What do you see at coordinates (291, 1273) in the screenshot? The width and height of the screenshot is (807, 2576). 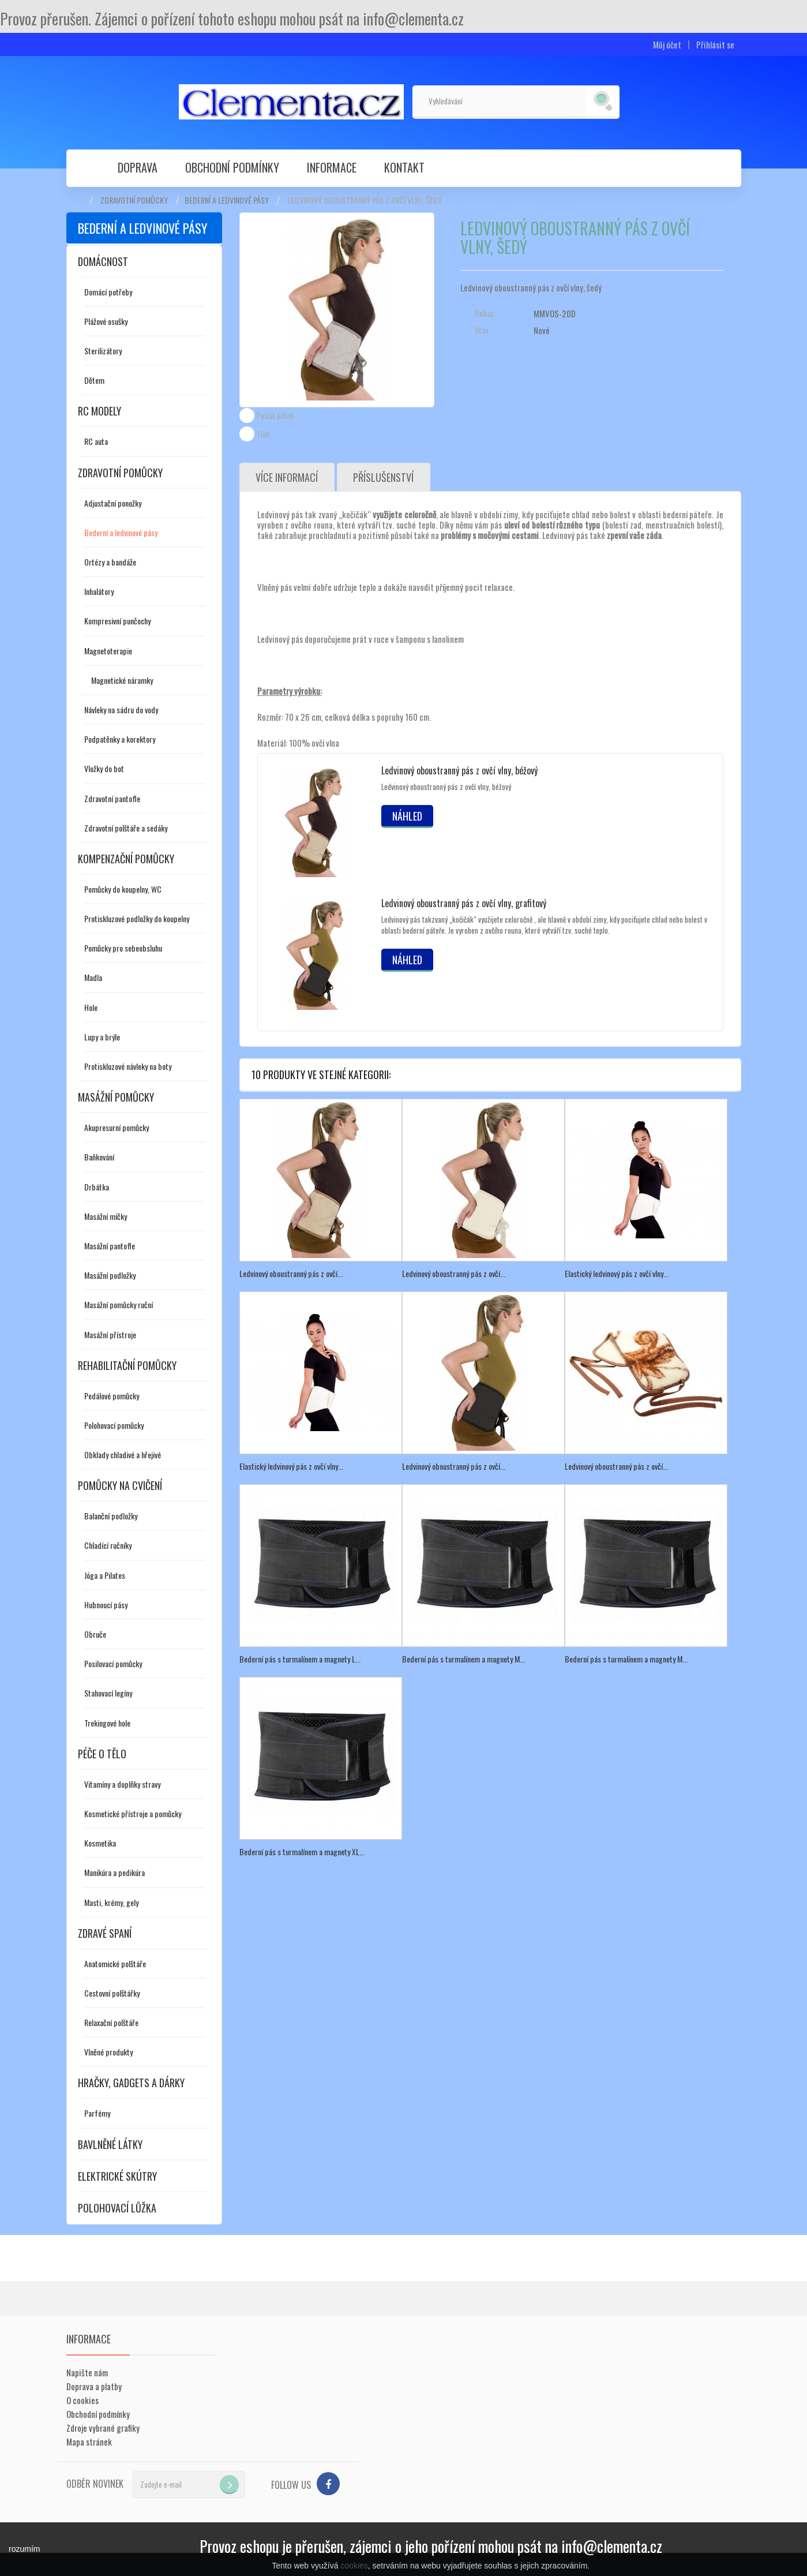 I see `Ledvinový oboustranný pás z ovčí...` at bounding box center [291, 1273].